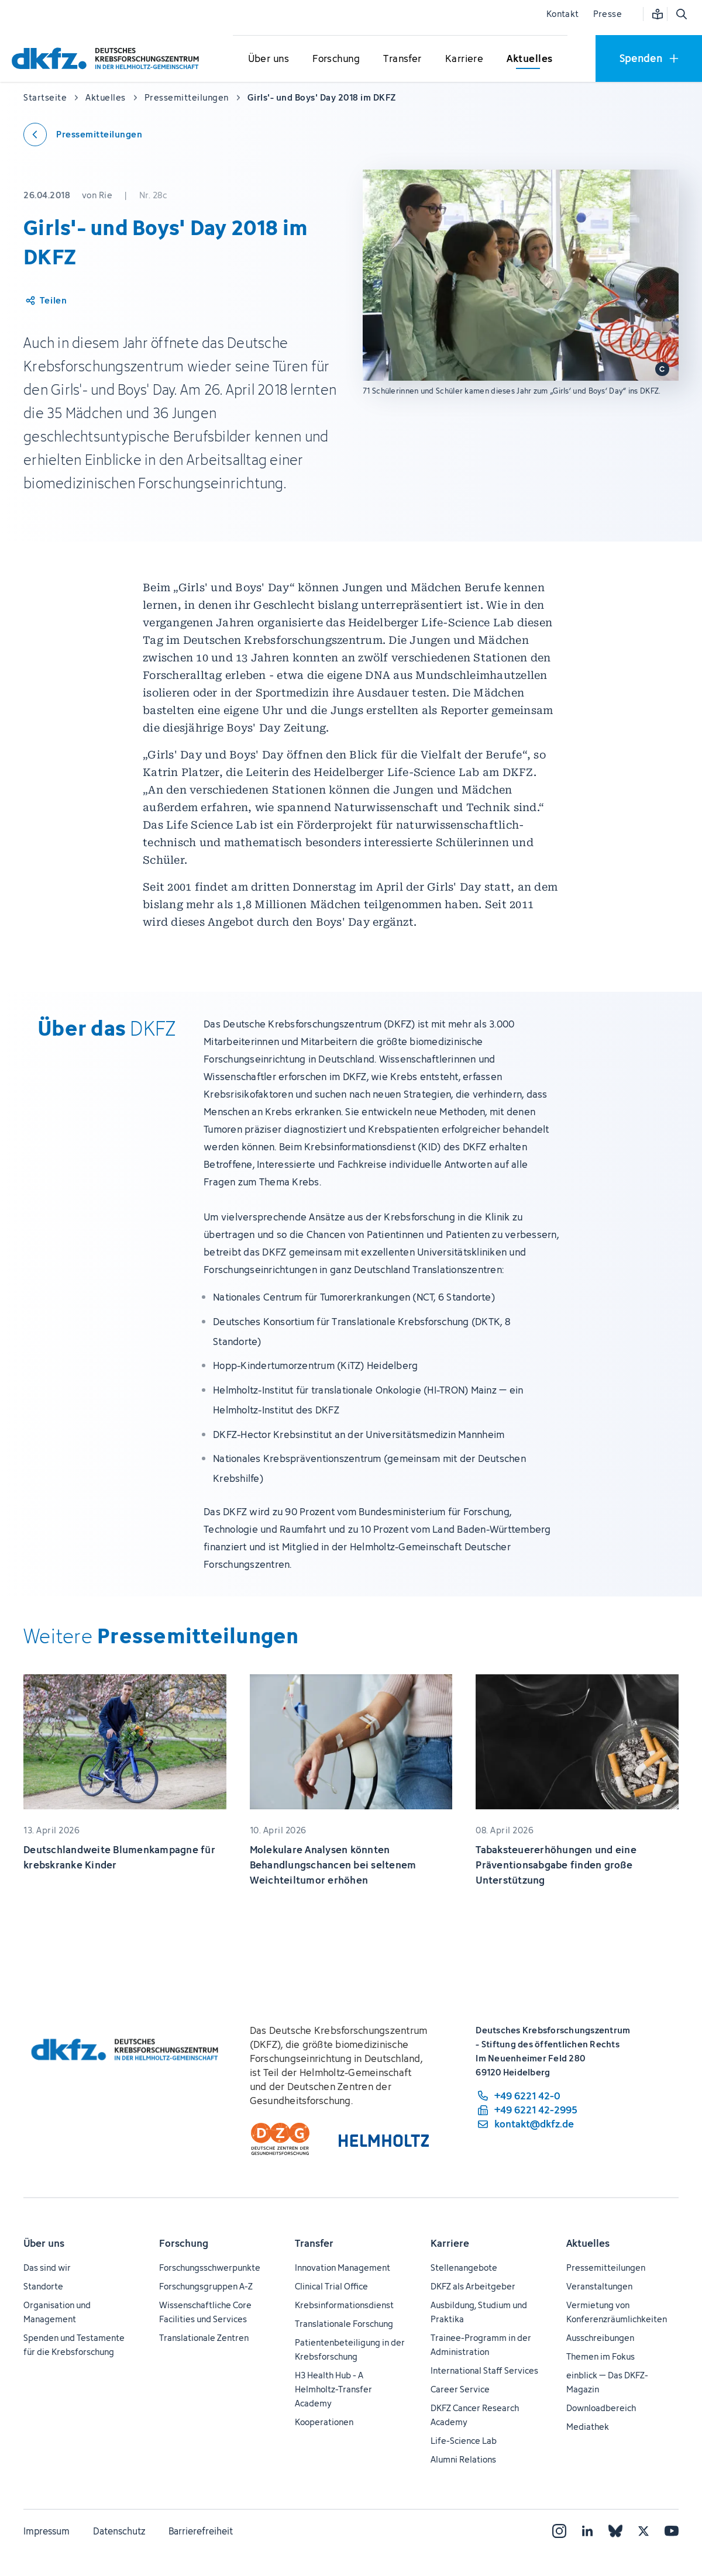  Describe the element at coordinates (74, 2344) in the screenshot. I see `Spenden und Testamente für die Krebsforschung` at that location.